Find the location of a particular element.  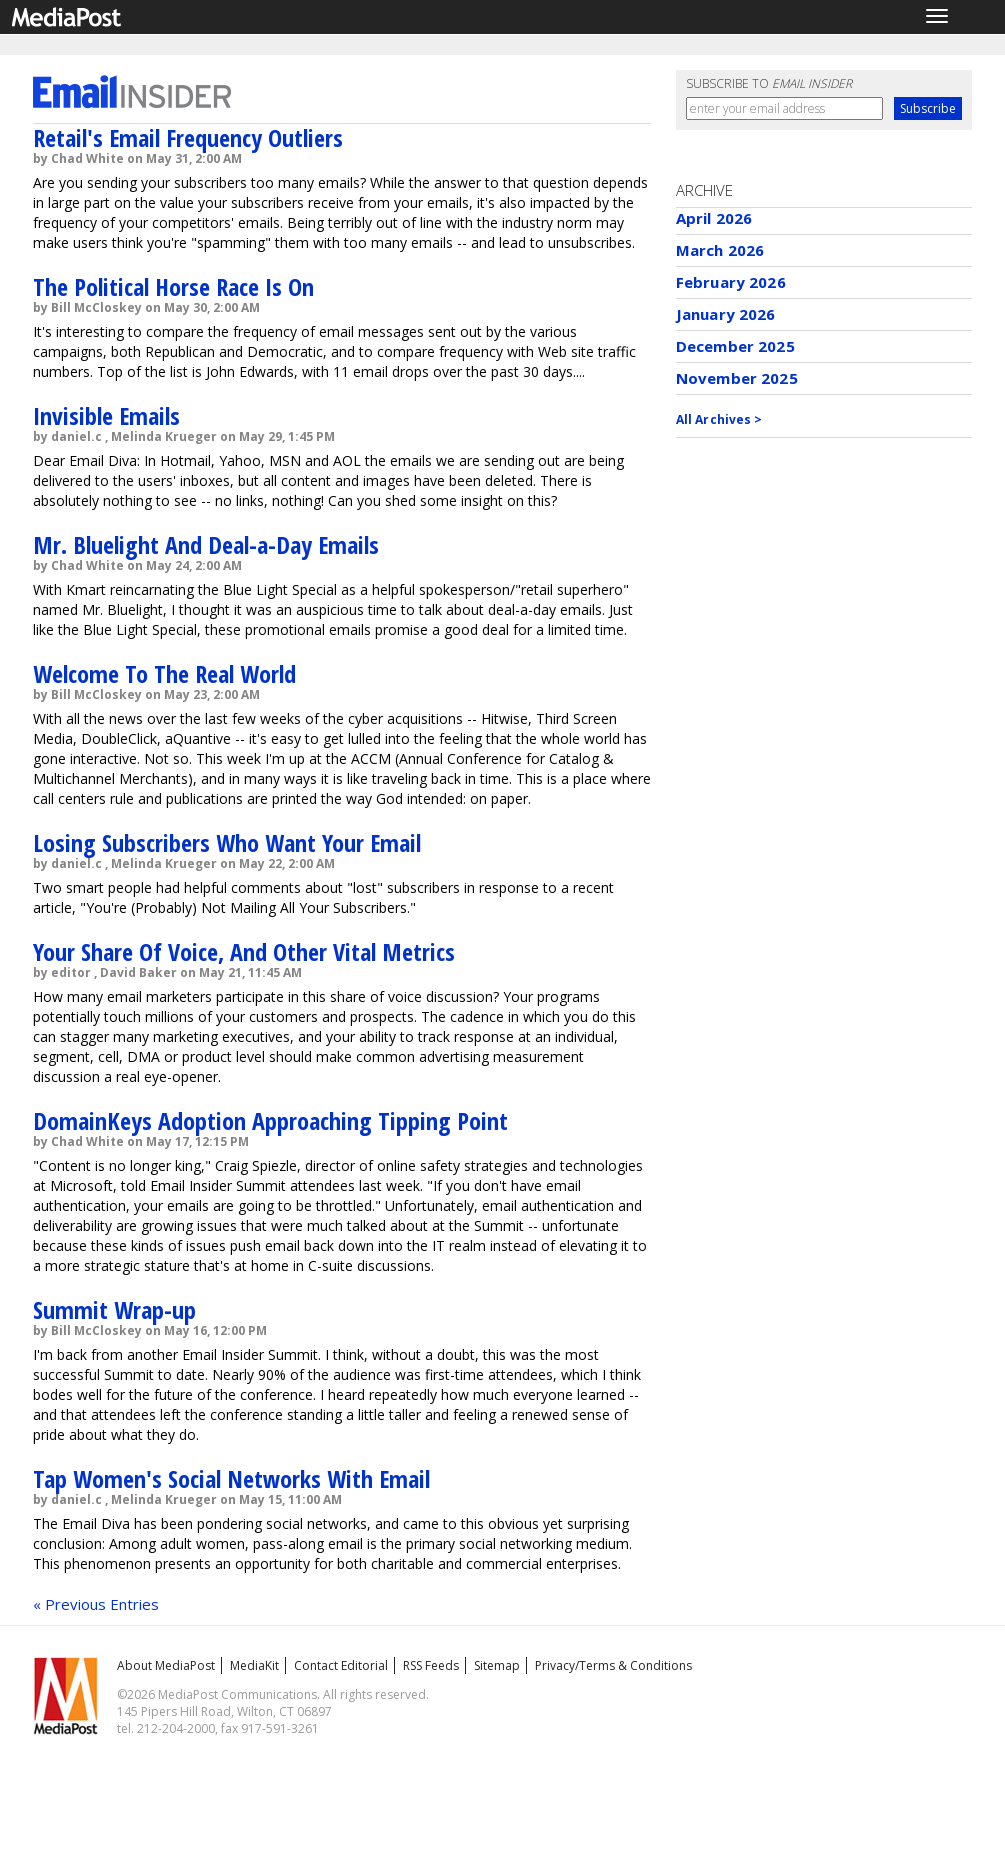

Contact Editorial is located at coordinates (341, 1665).